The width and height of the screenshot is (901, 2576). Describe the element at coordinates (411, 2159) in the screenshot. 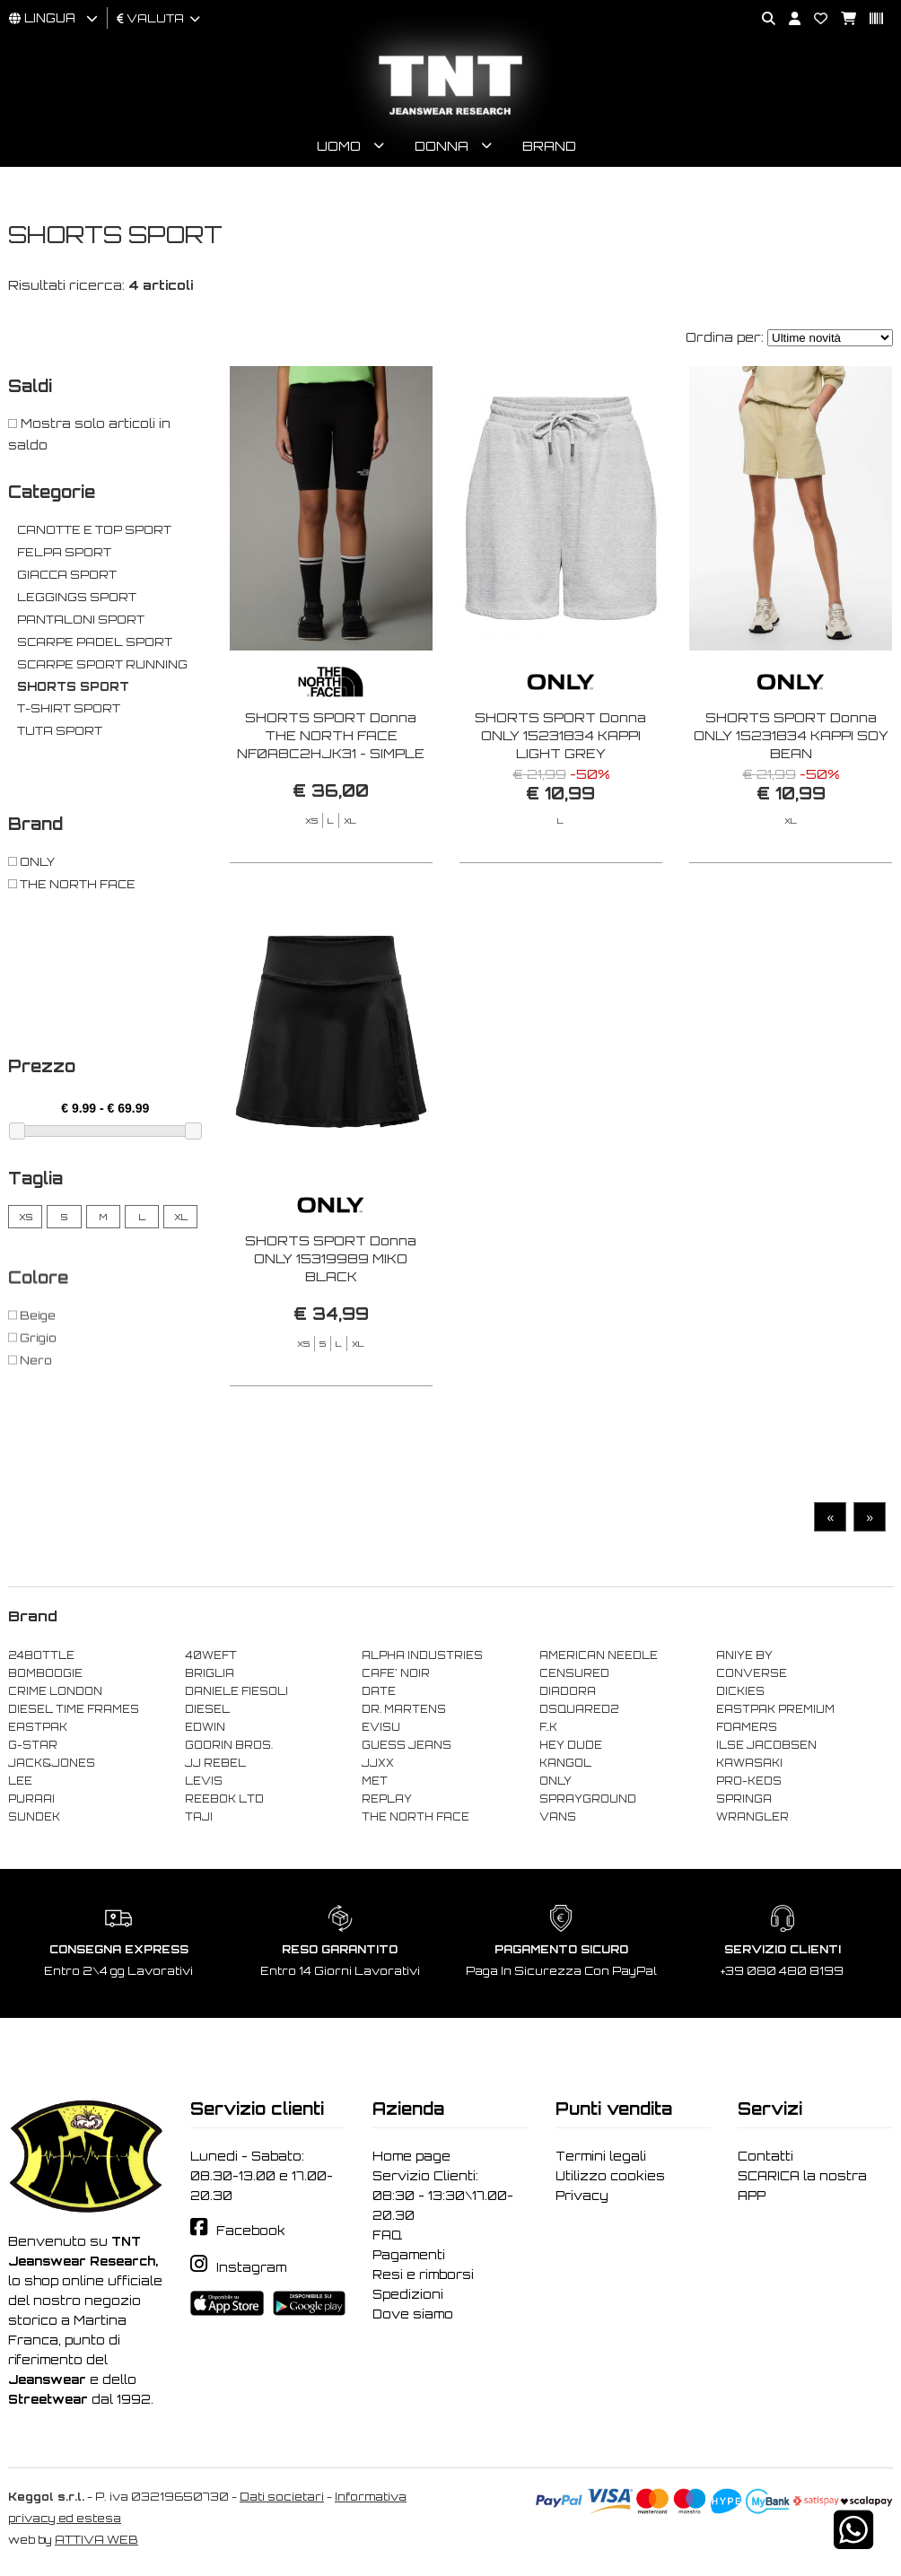

I see `Home page` at that location.